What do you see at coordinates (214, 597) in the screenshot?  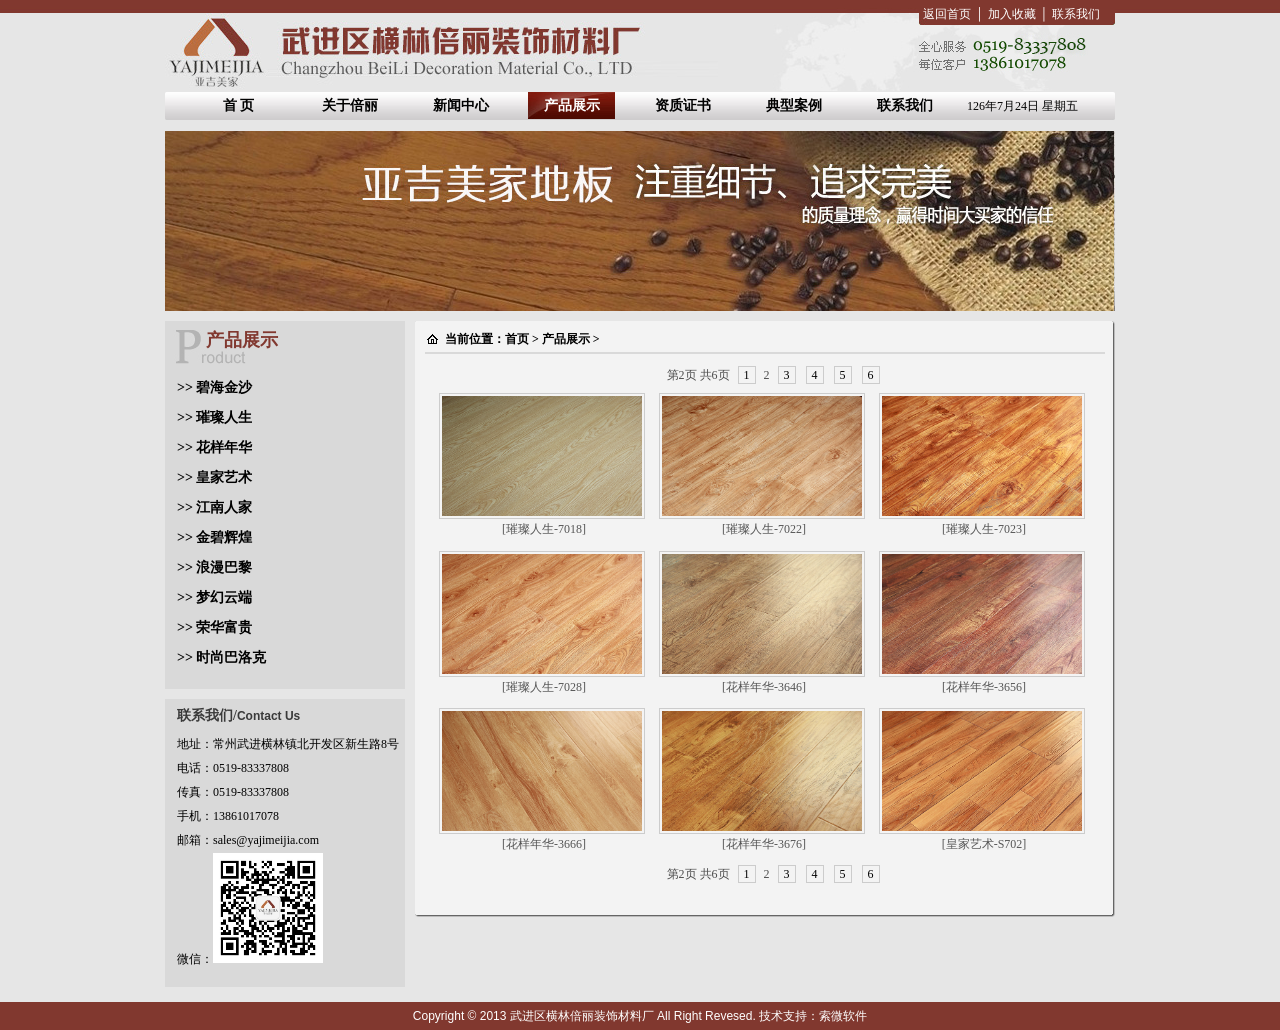 I see `>> 梦幻云端` at bounding box center [214, 597].